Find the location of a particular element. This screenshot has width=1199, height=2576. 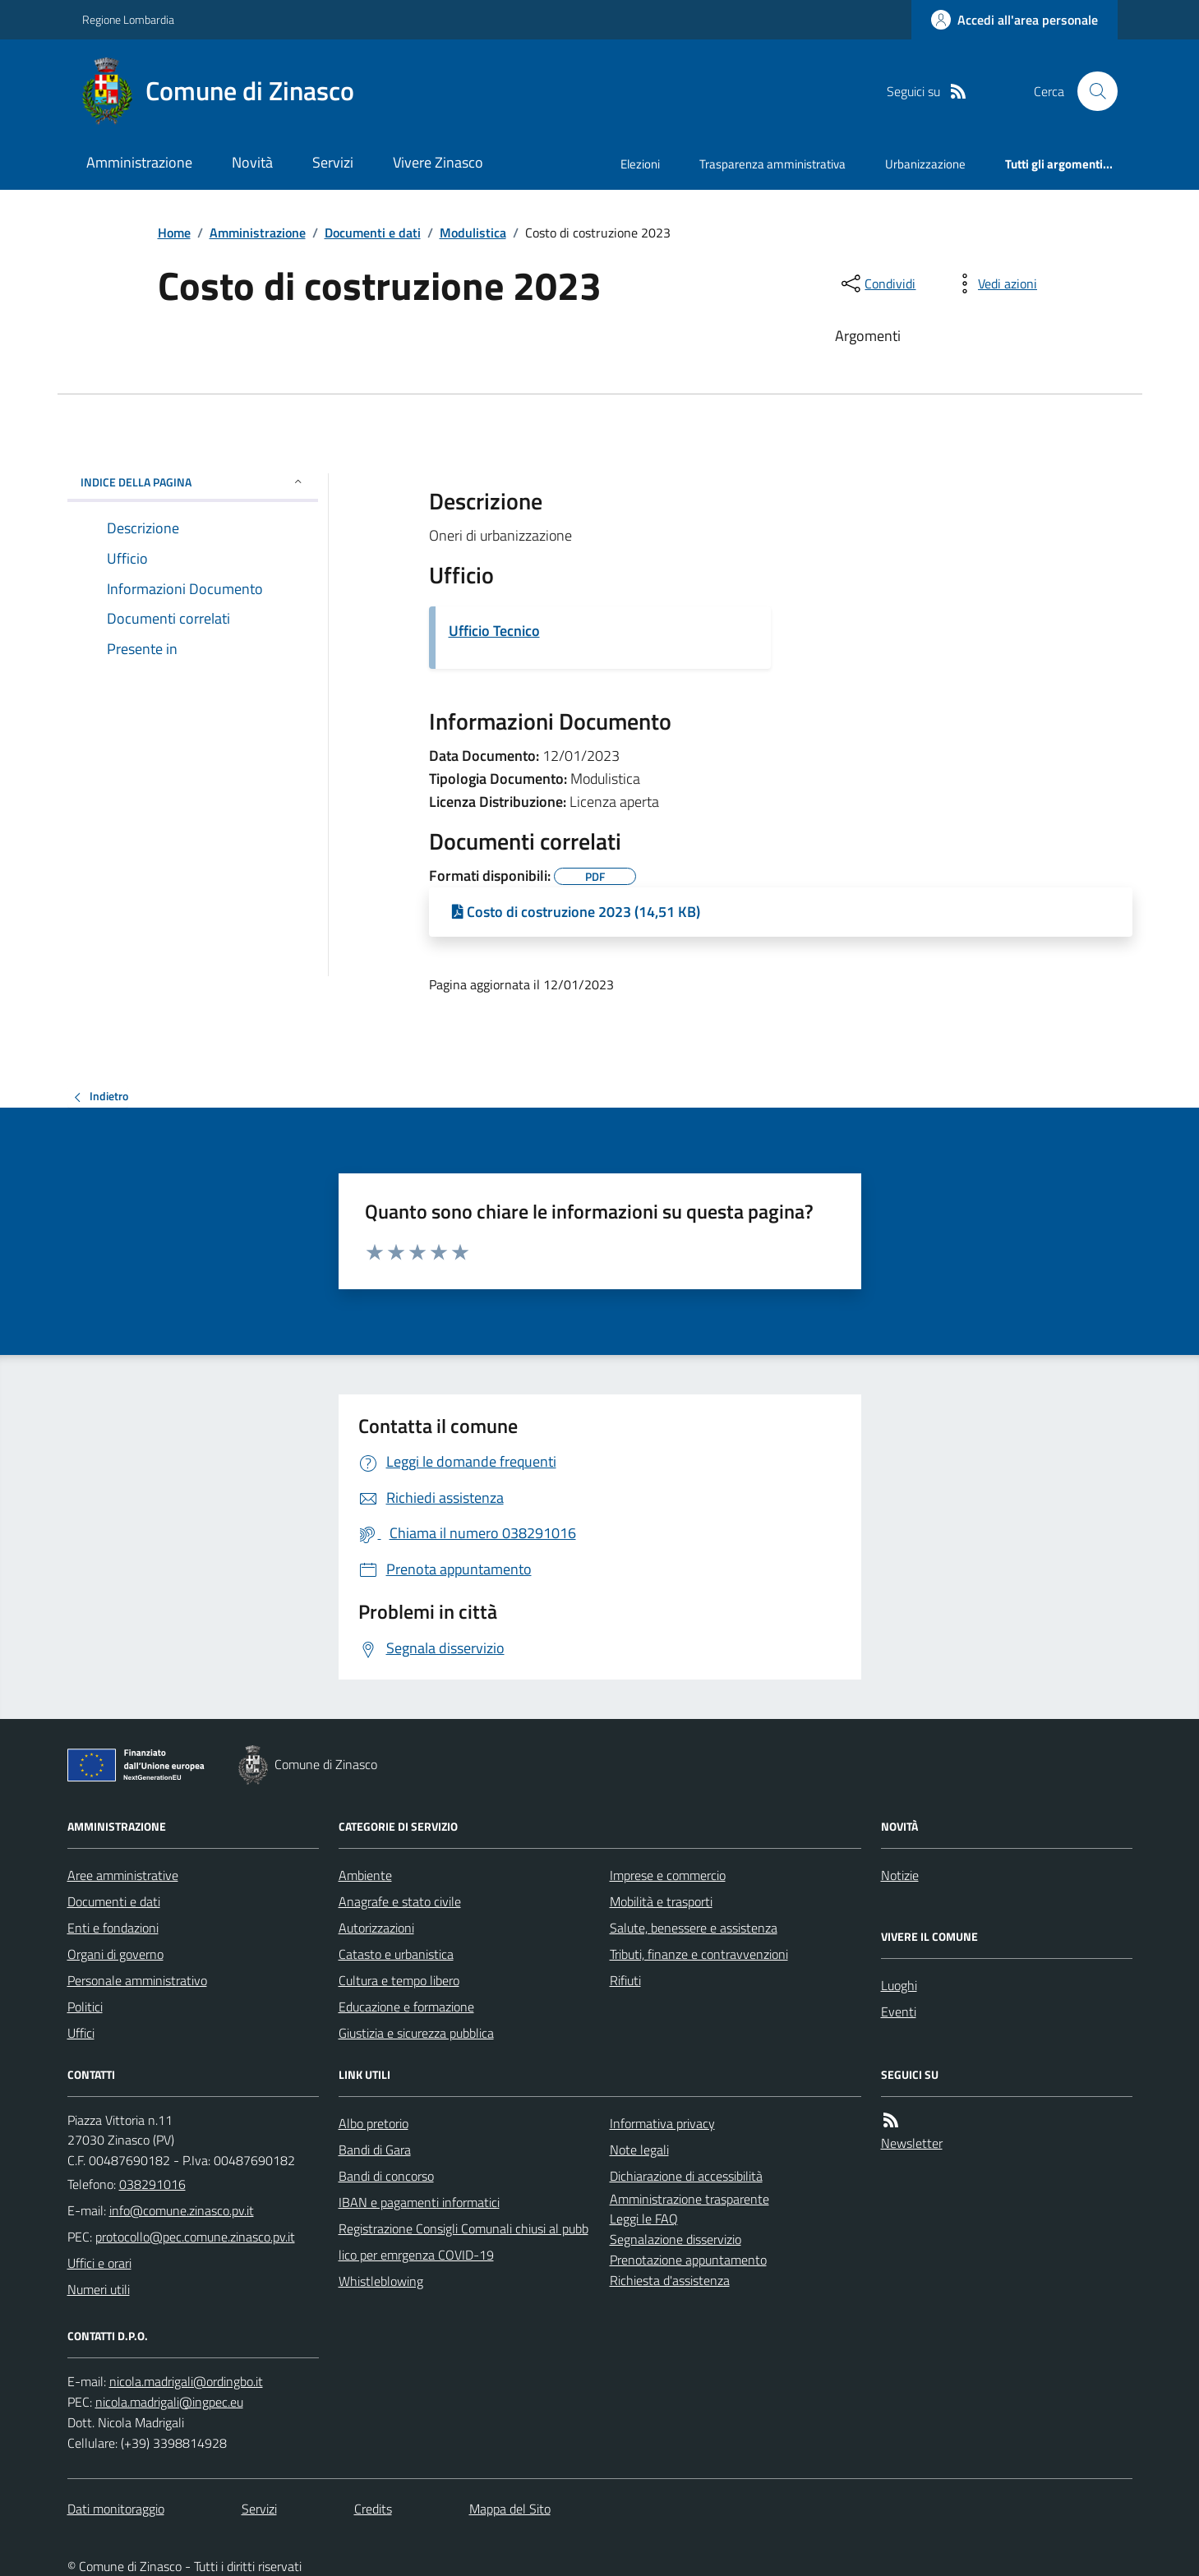

Luoghi is located at coordinates (899, 1985).